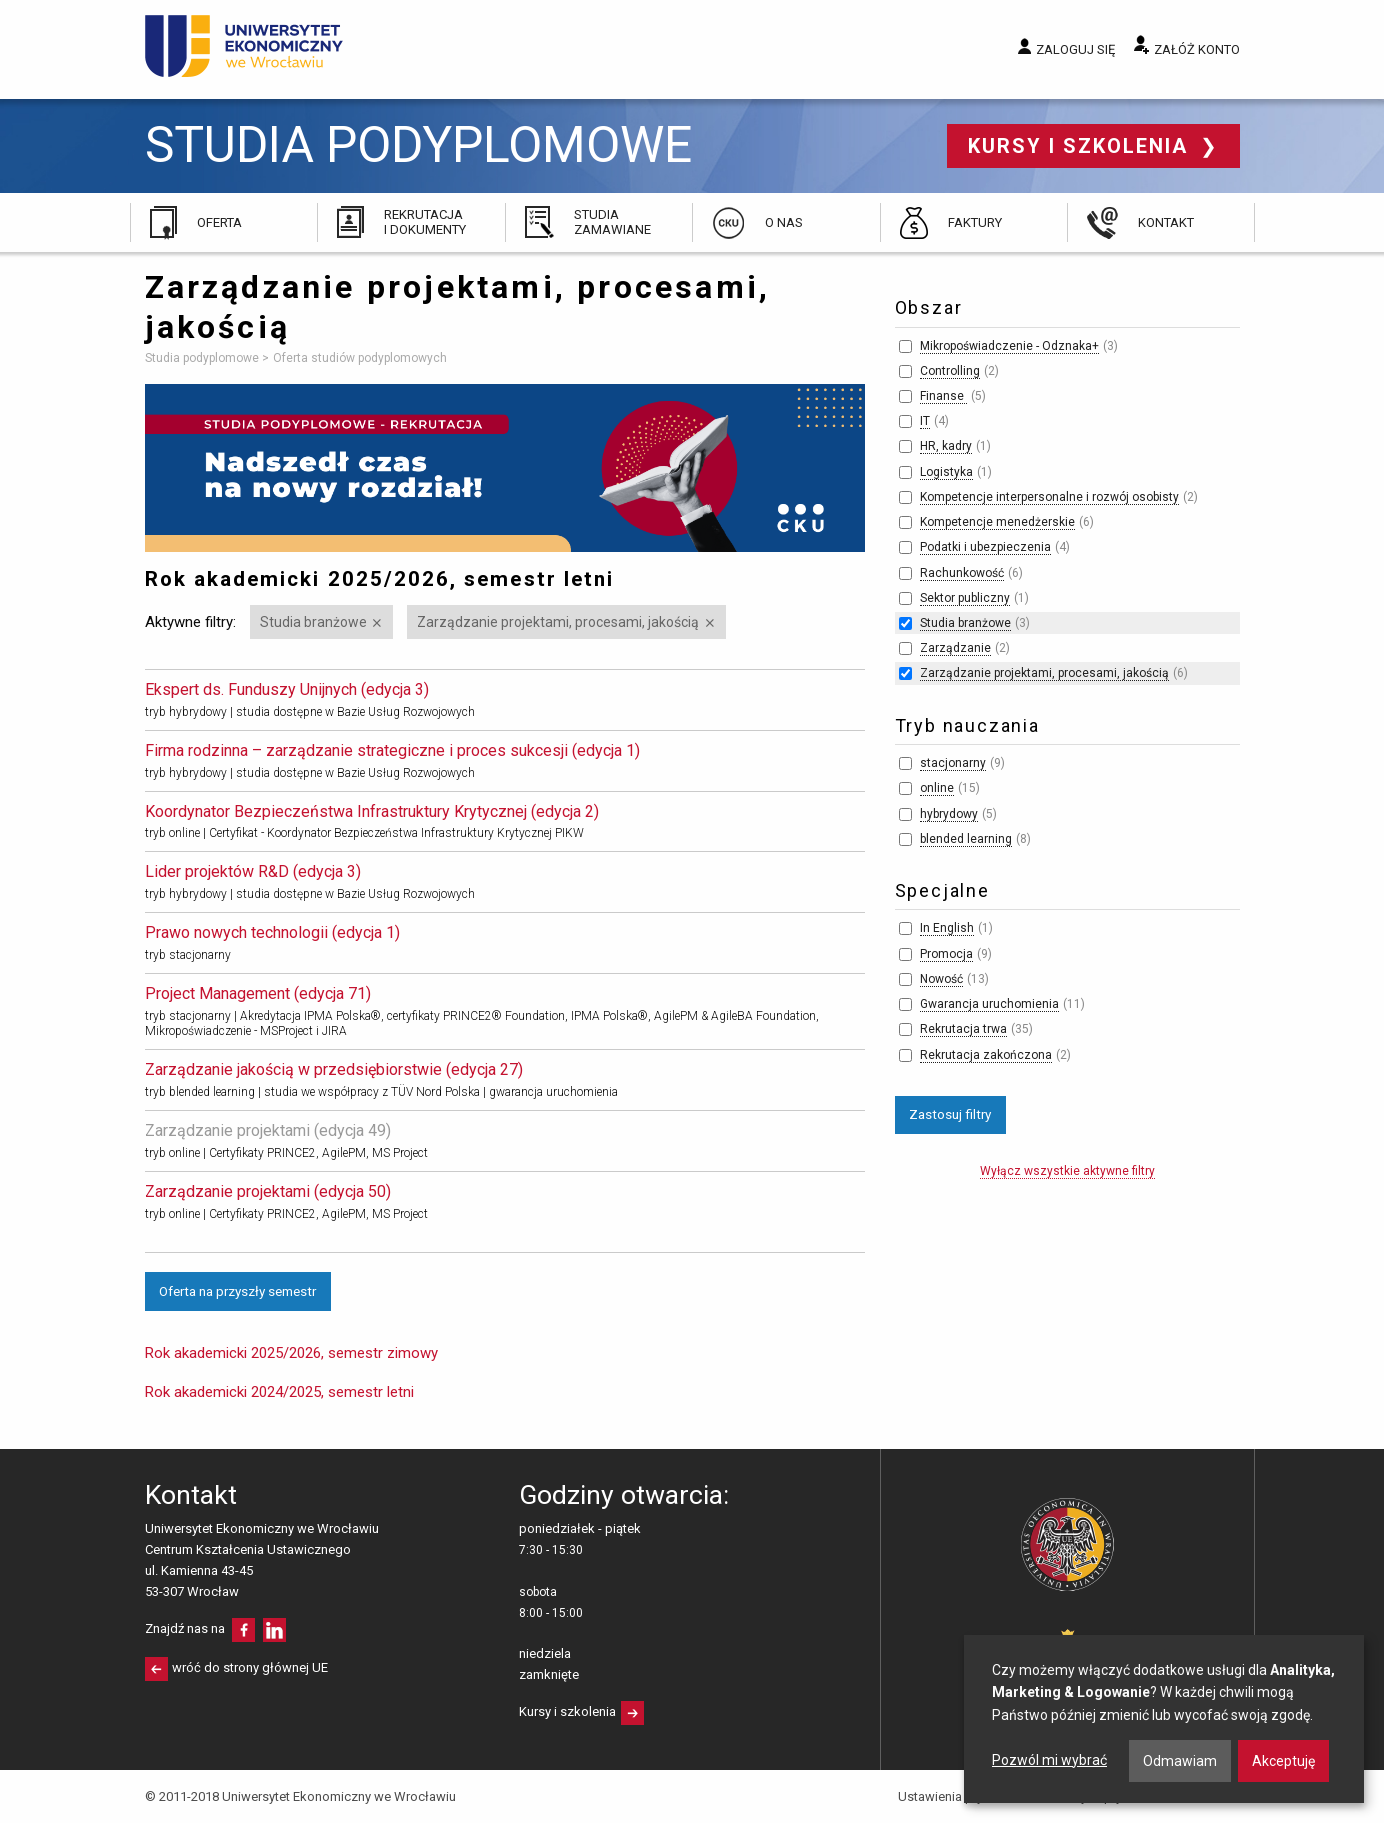 This screenshot has width=1384, height=1823. Describe the element at coordinates (392, 750) in the screenshot. I see `Firma rodzinna – zarządzanie strategiczne i proces sukcesji (edycja 1)` at that location.